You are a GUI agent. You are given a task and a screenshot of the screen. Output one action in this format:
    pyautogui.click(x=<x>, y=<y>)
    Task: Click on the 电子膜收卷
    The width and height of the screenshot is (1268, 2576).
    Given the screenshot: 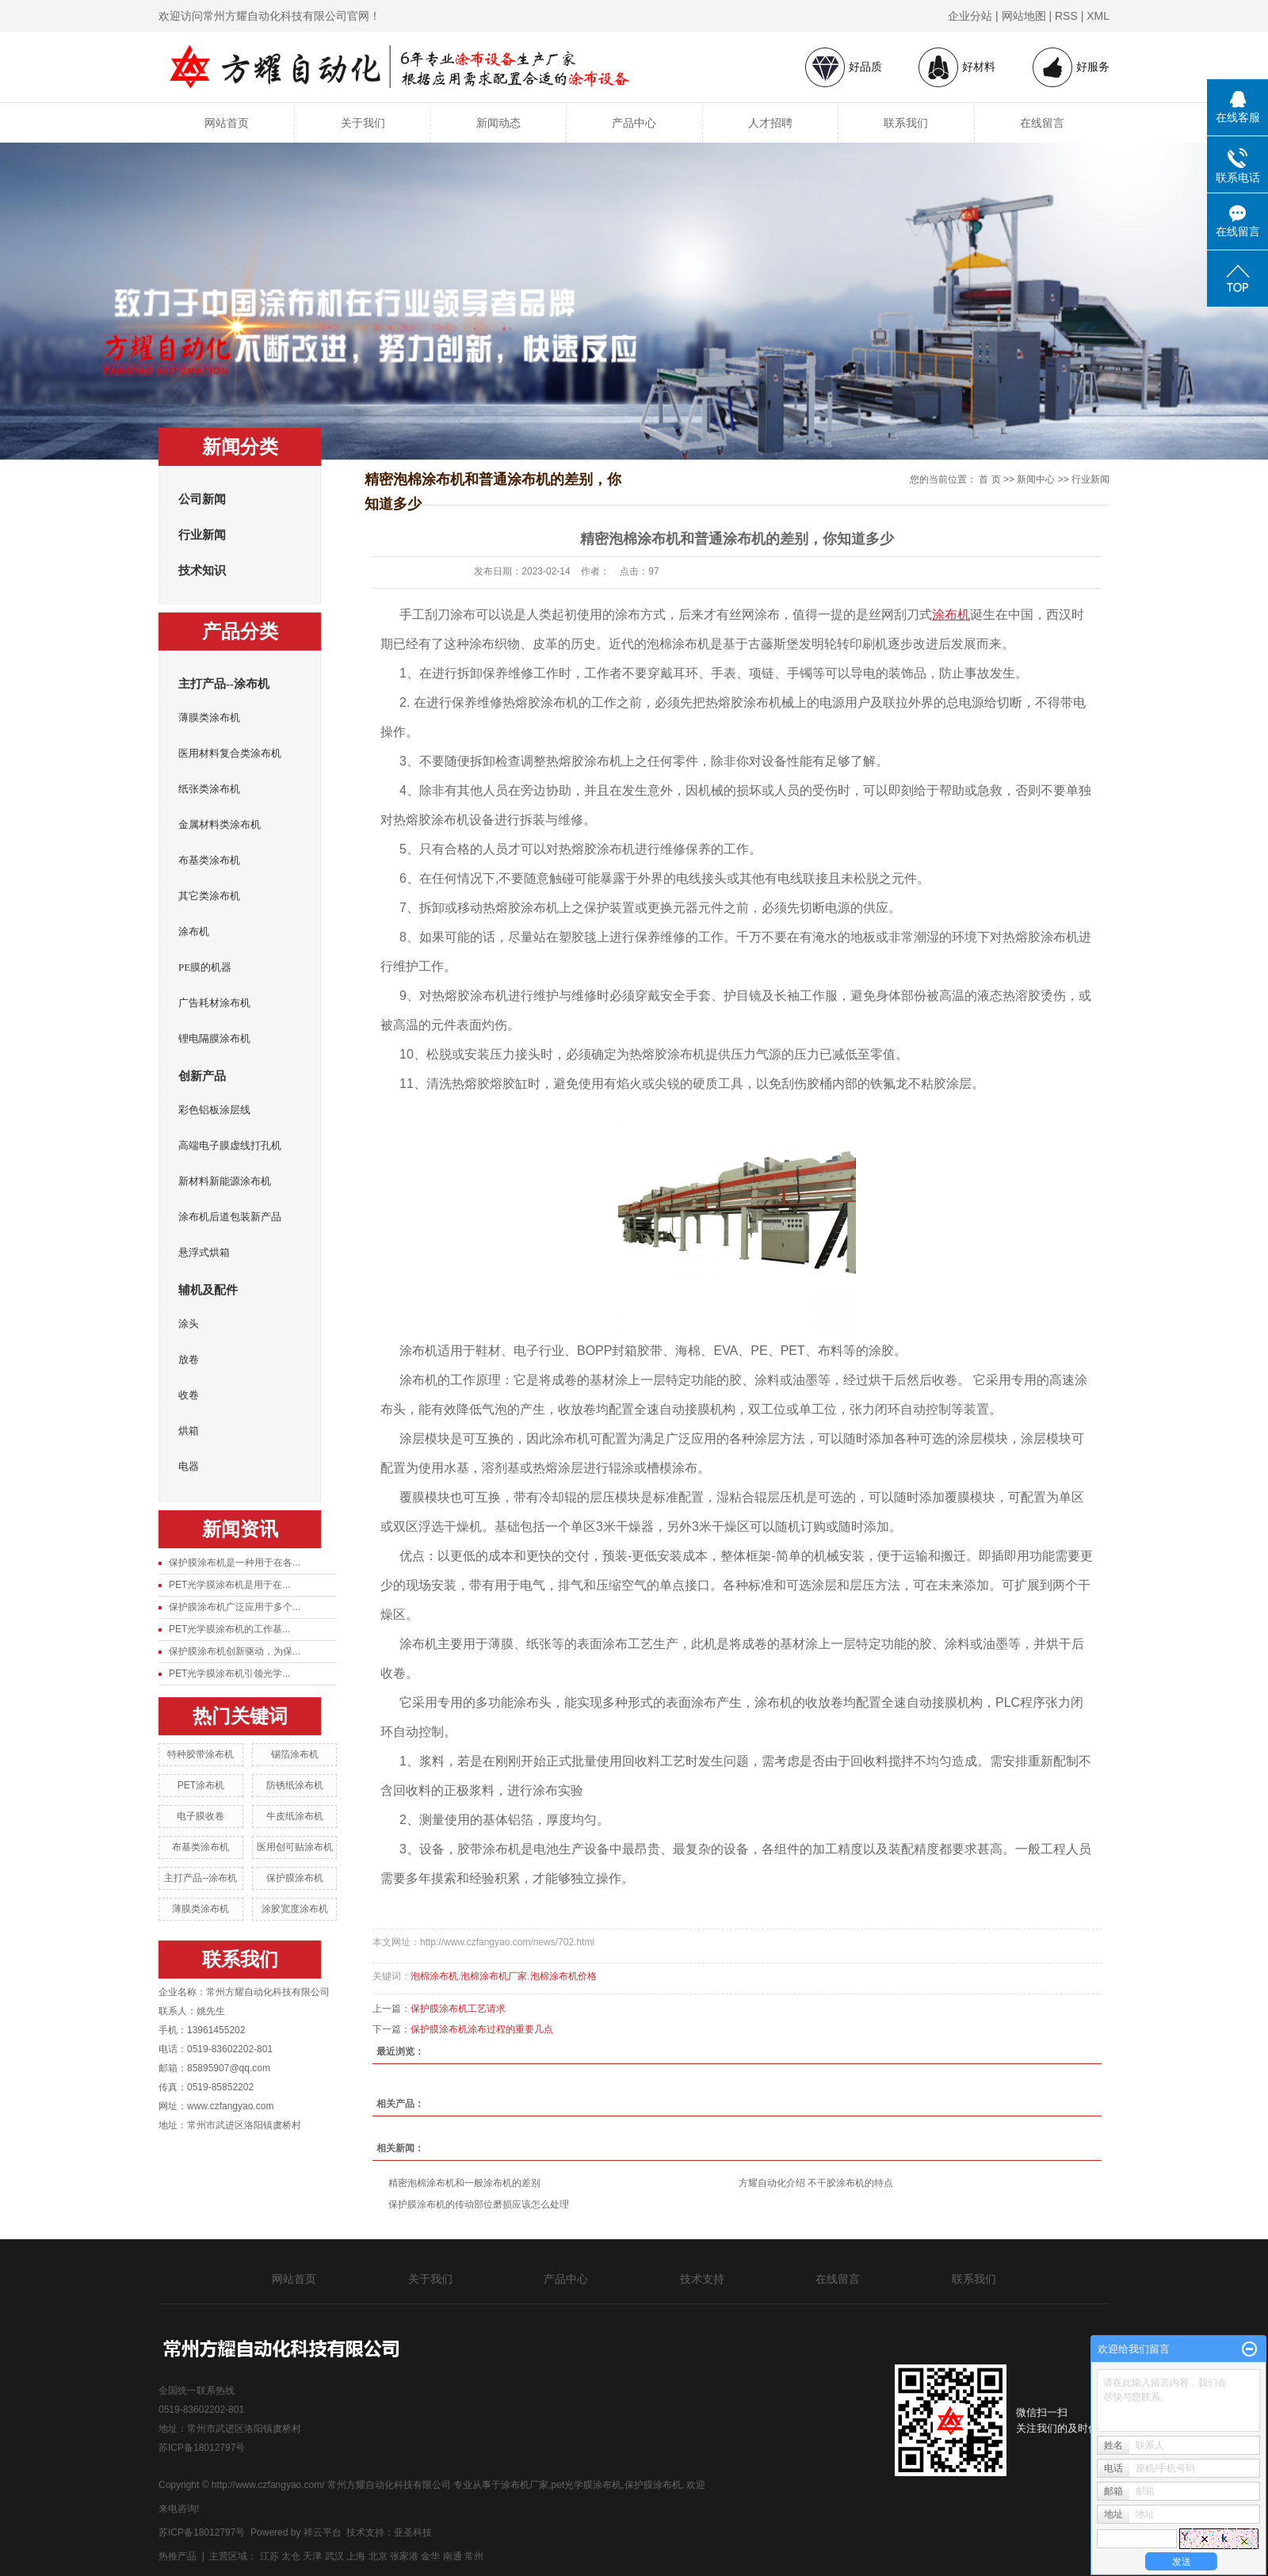 What is the action you would take?
    pyautogui.click(x=200, y=1816)
    